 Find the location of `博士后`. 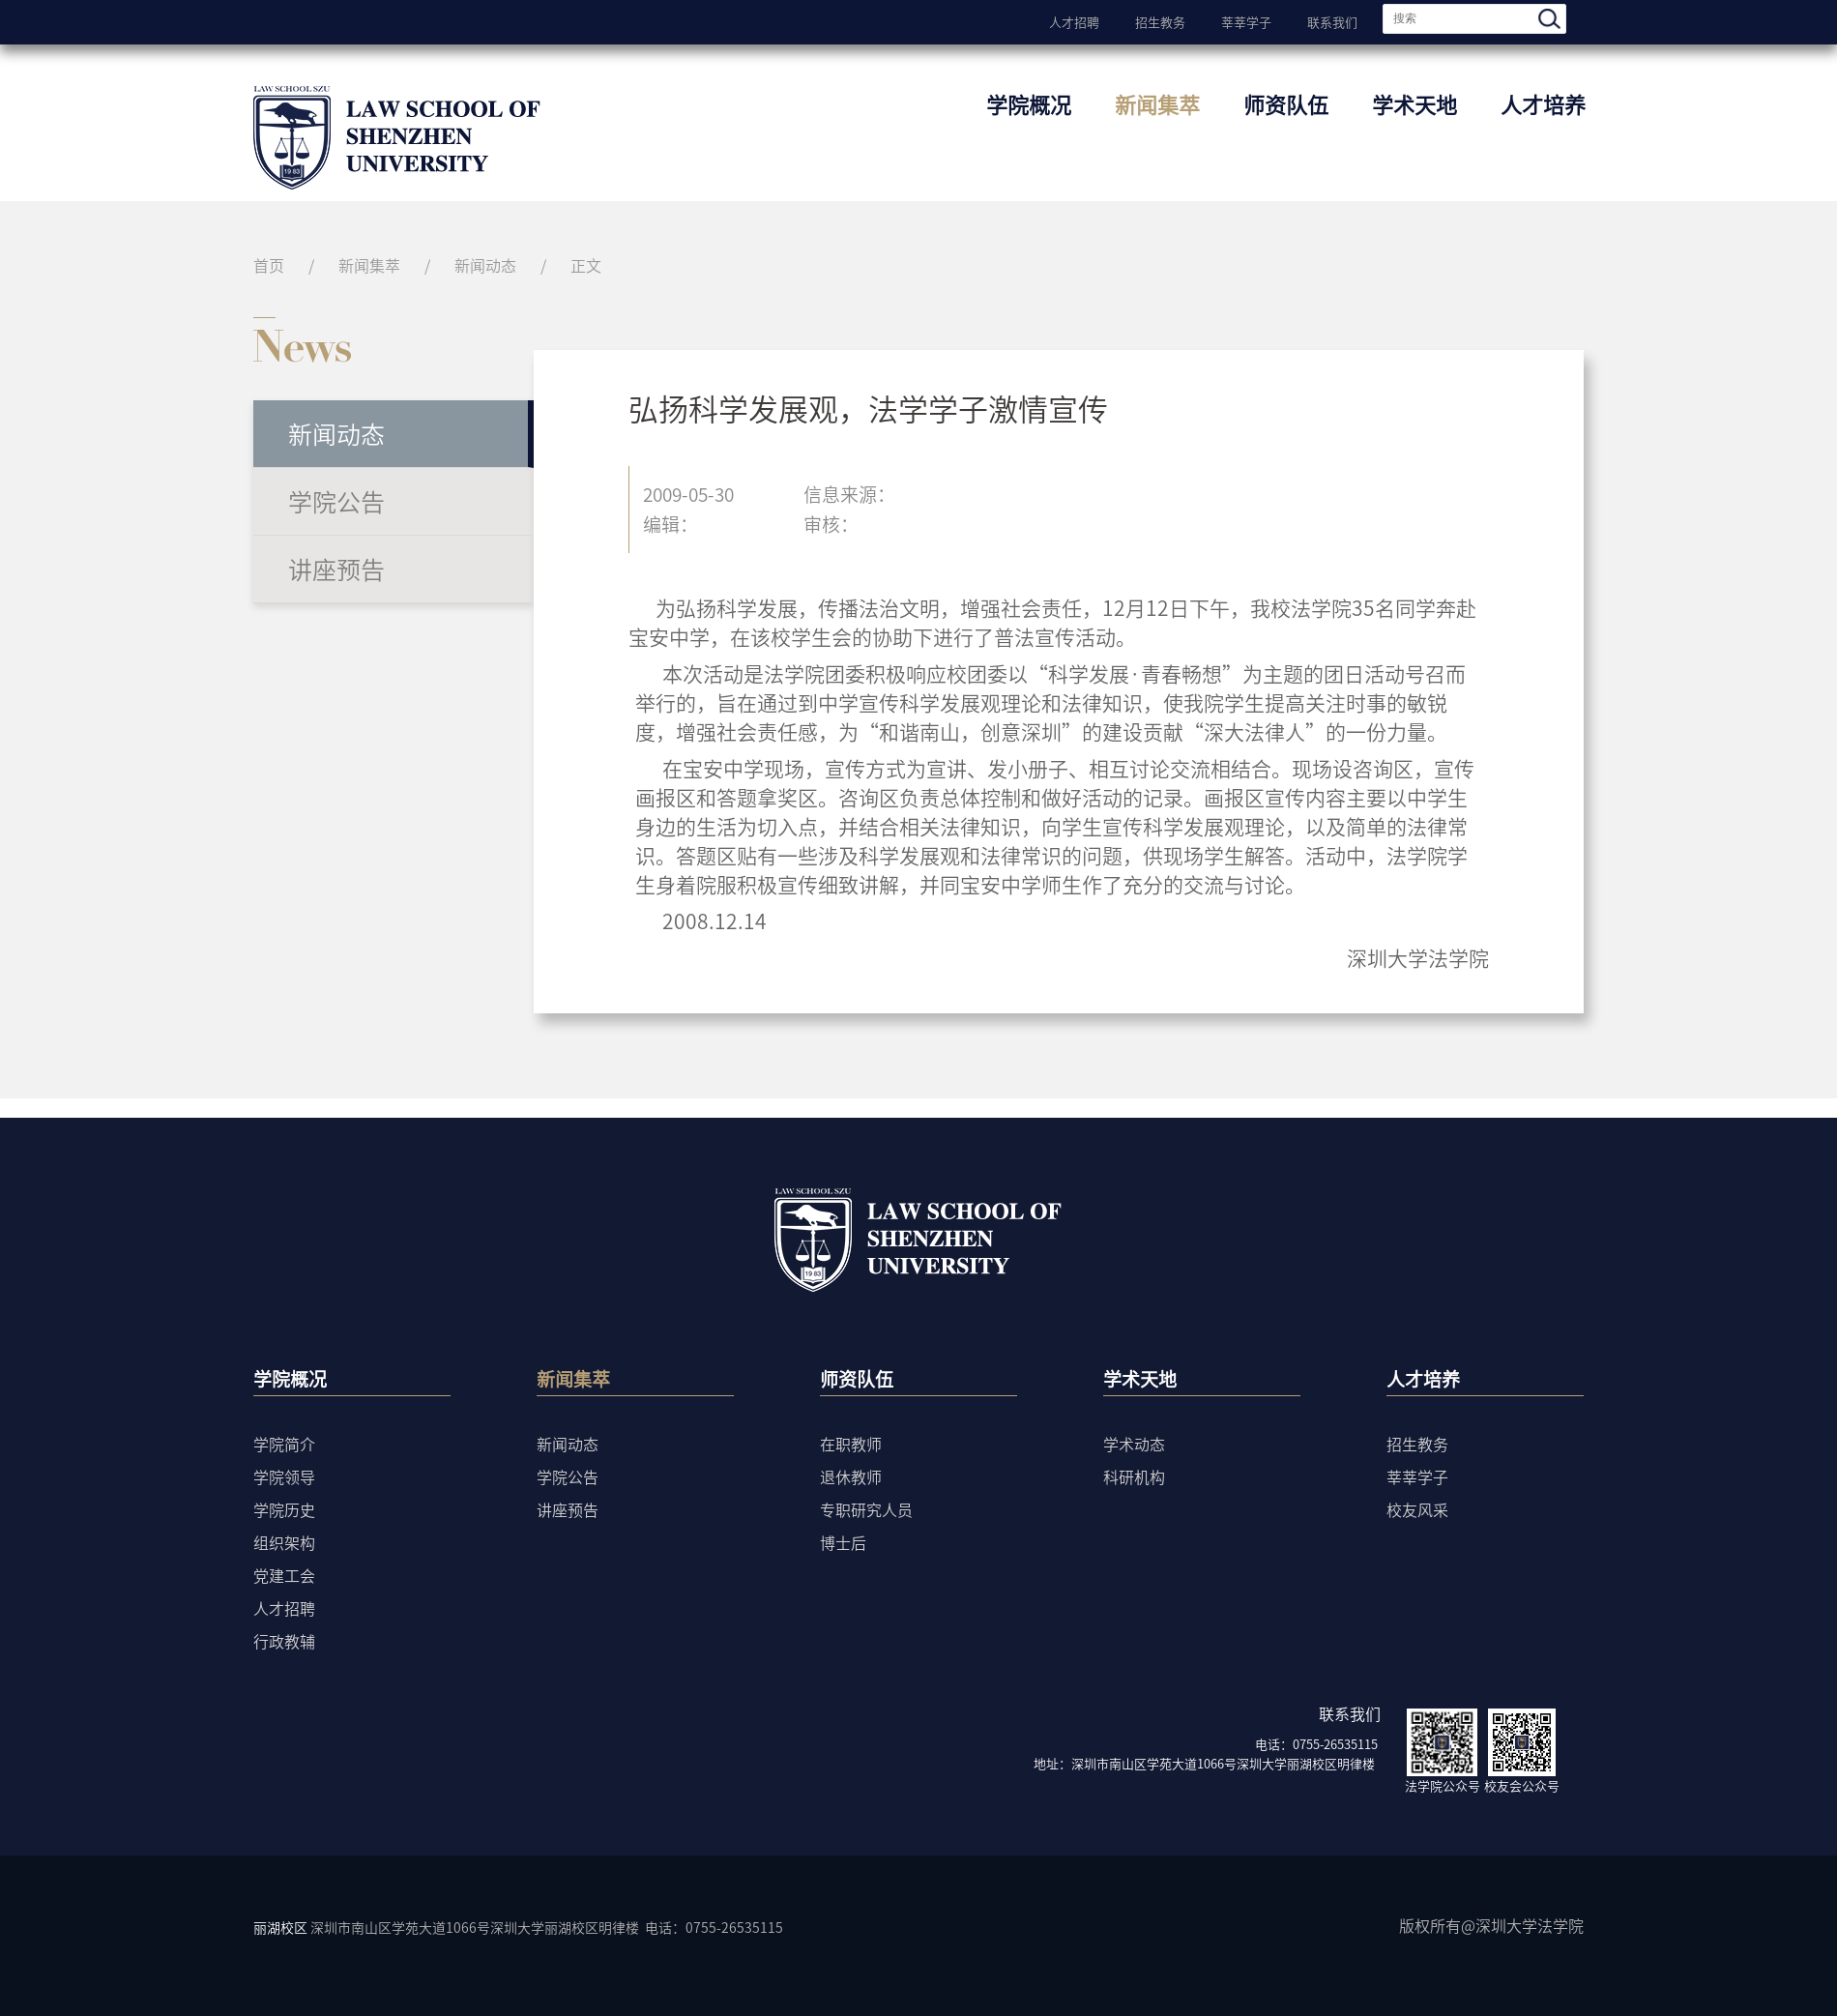

博士后 is located at coordinates (843, 1542).